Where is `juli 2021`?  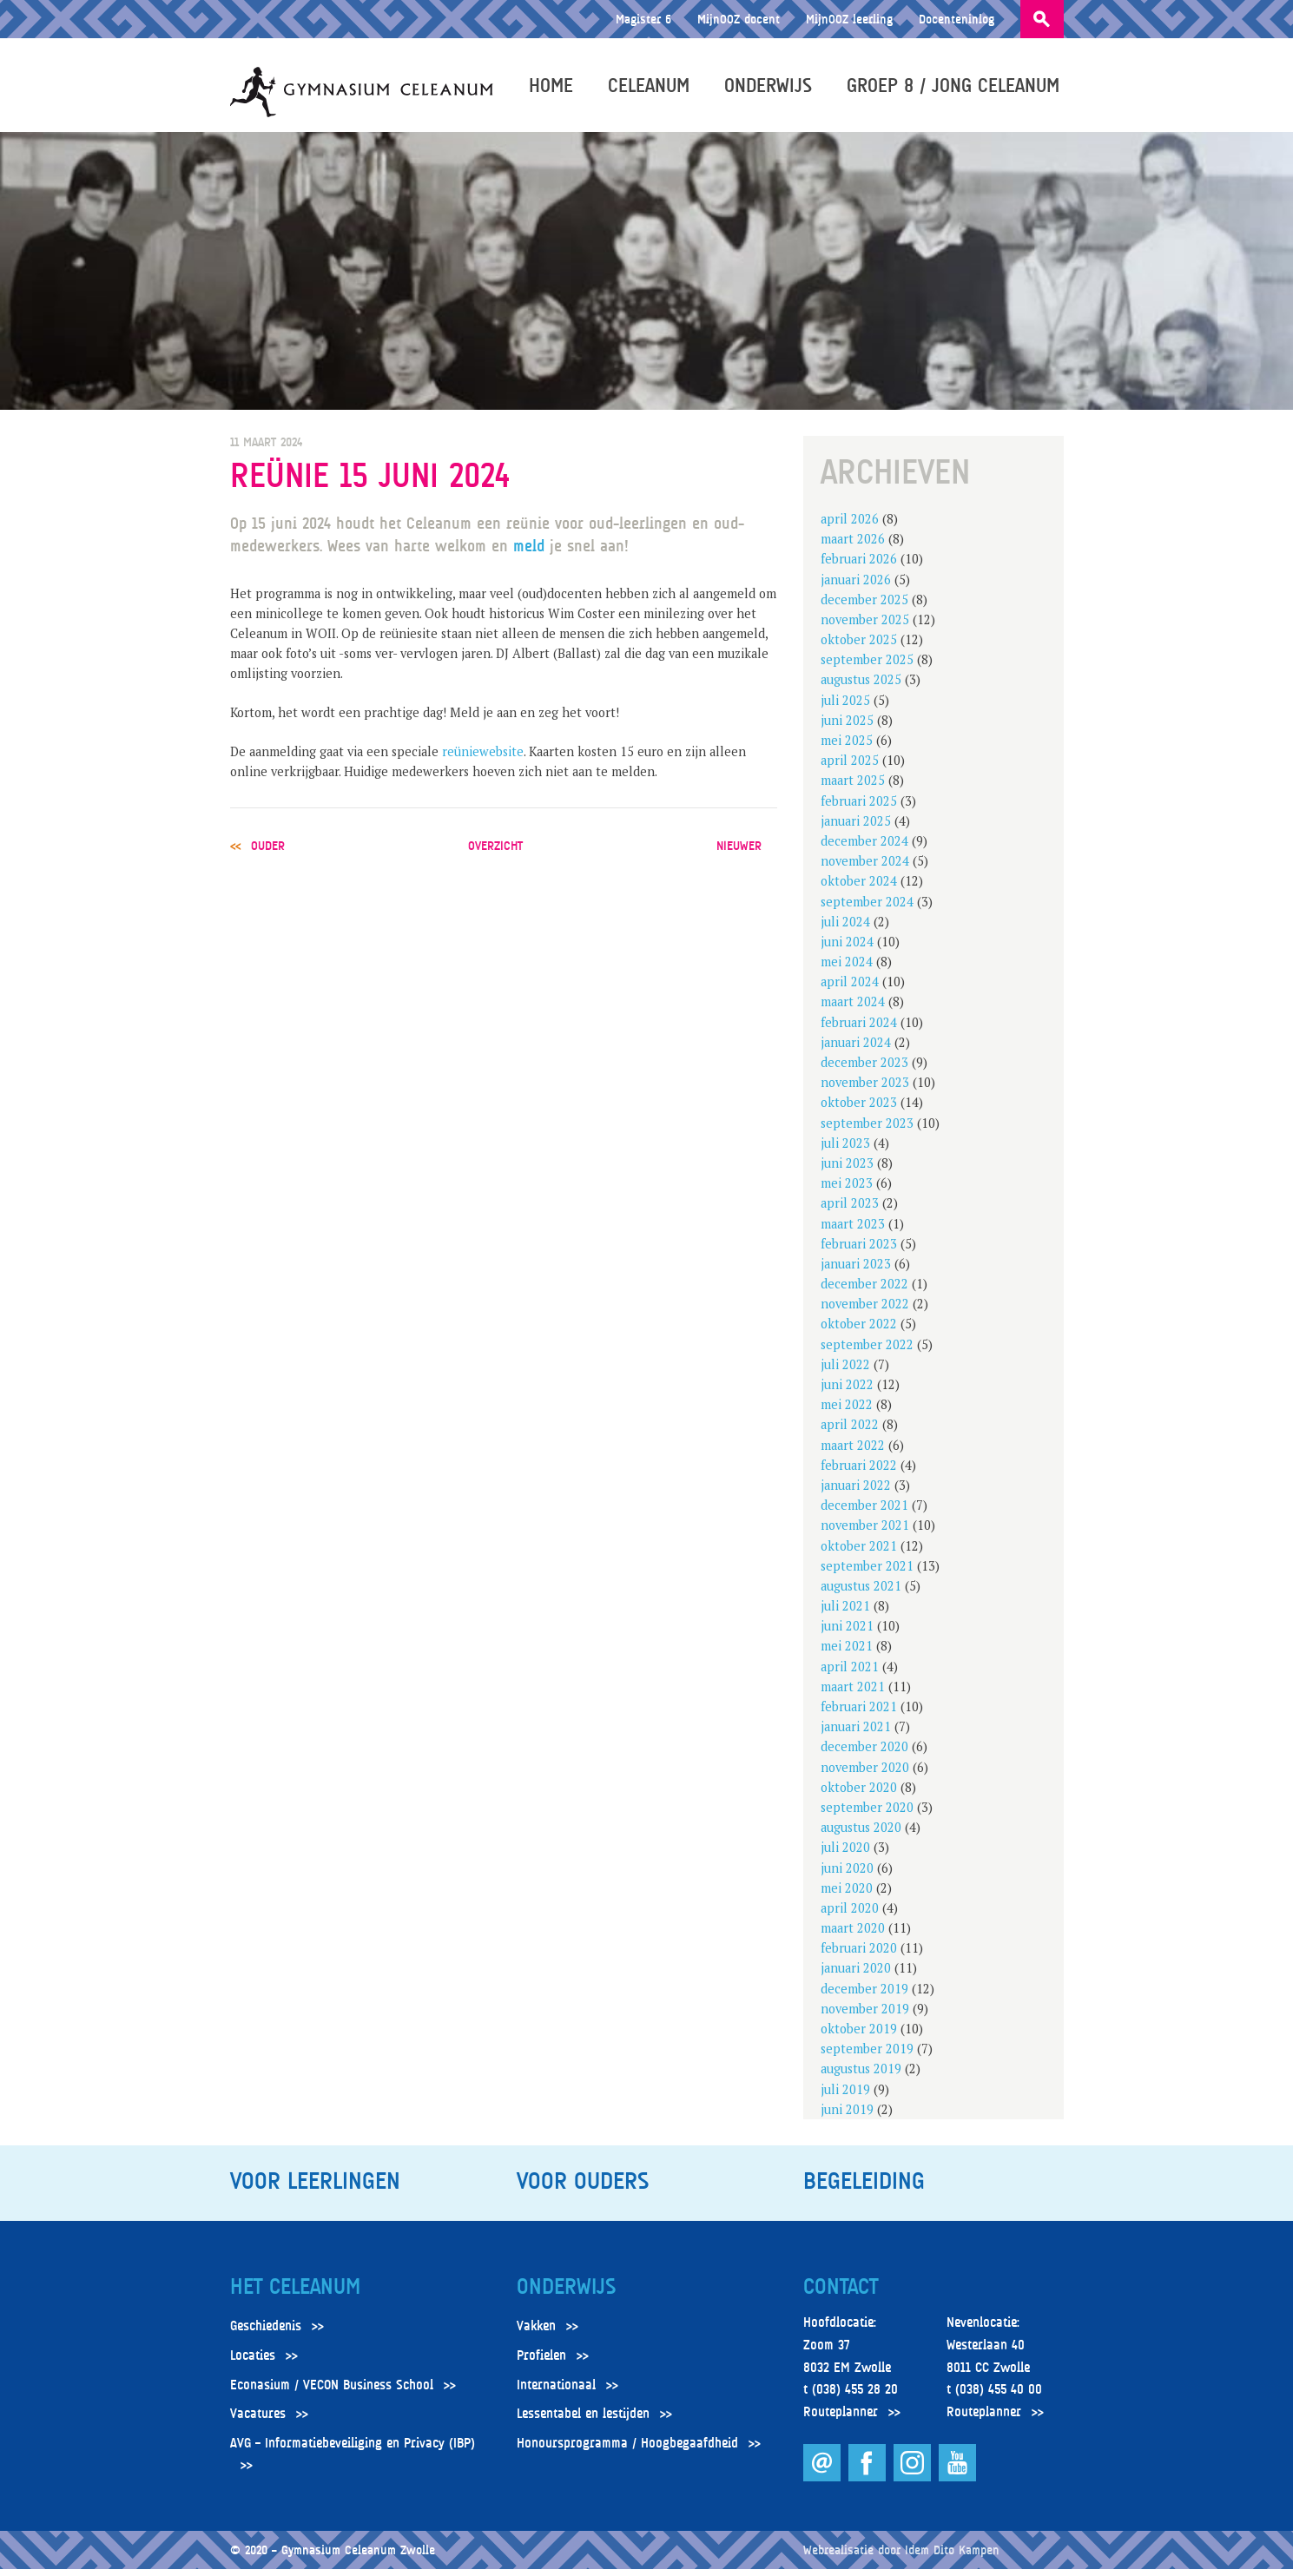
juli 2021 is located at coordinates (845, 1613).